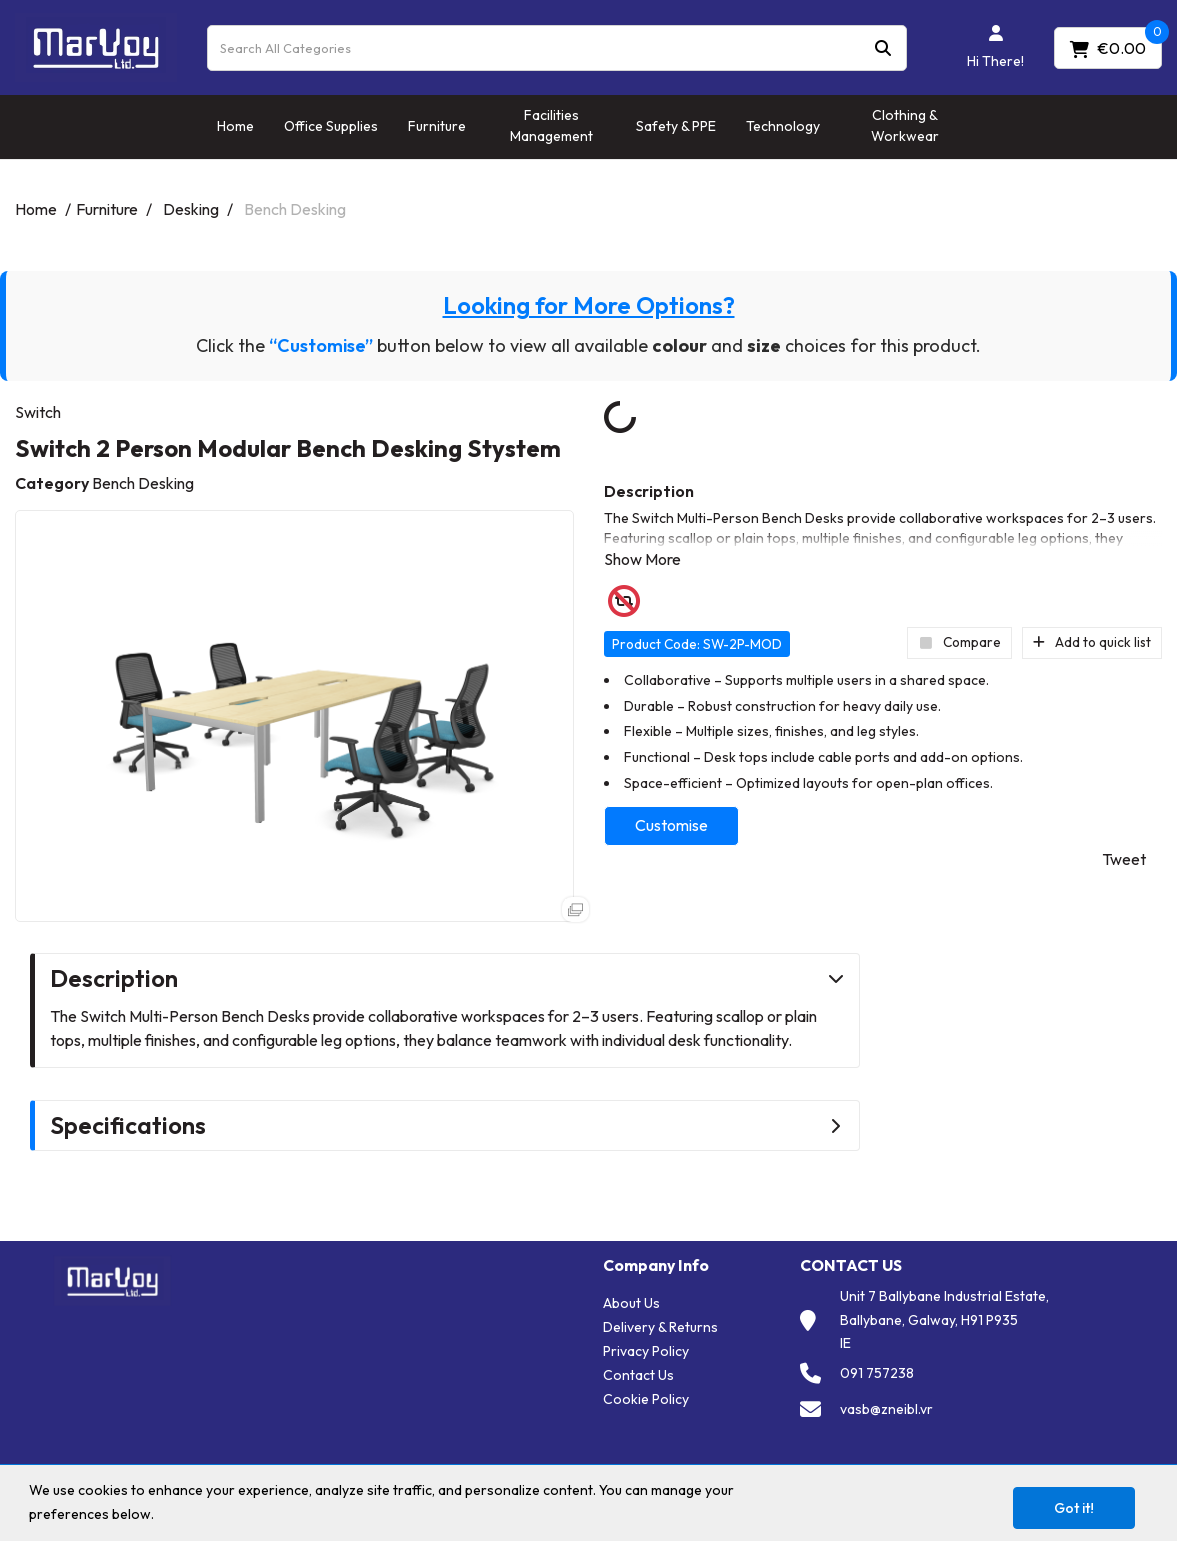  Describe the element at coordinates (295, 209) in the screenshot. I see `Bench Desking` at that location.